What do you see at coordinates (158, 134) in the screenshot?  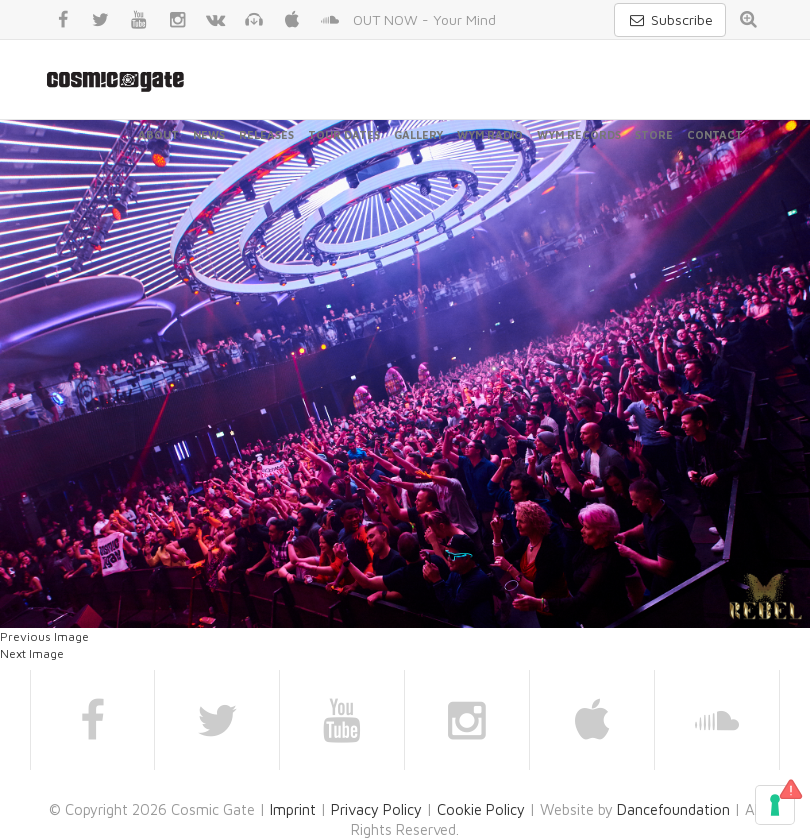 I see `About` at bounding box center [158, 134].